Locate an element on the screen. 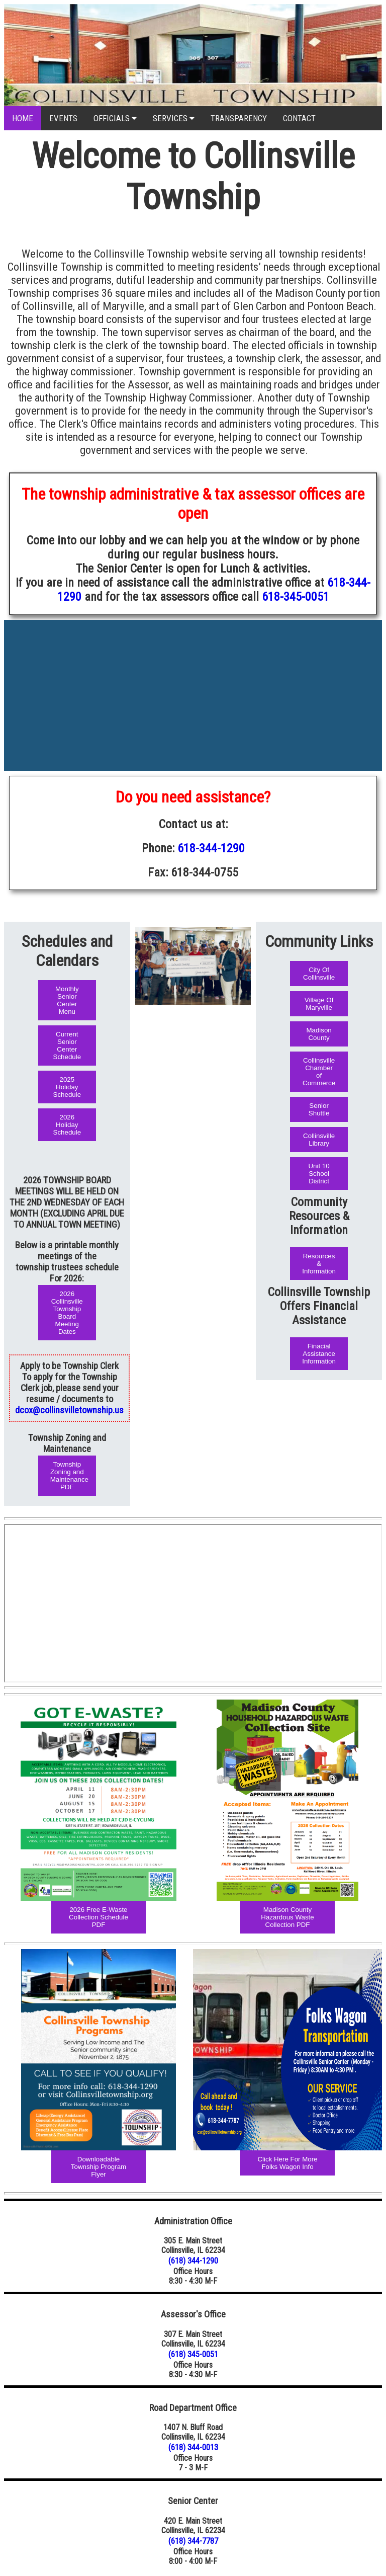 This screenshot has height=2576, width=386. 2026 Free E-Waste Collection Schedule PDF is located at coordinates (98, 1917).